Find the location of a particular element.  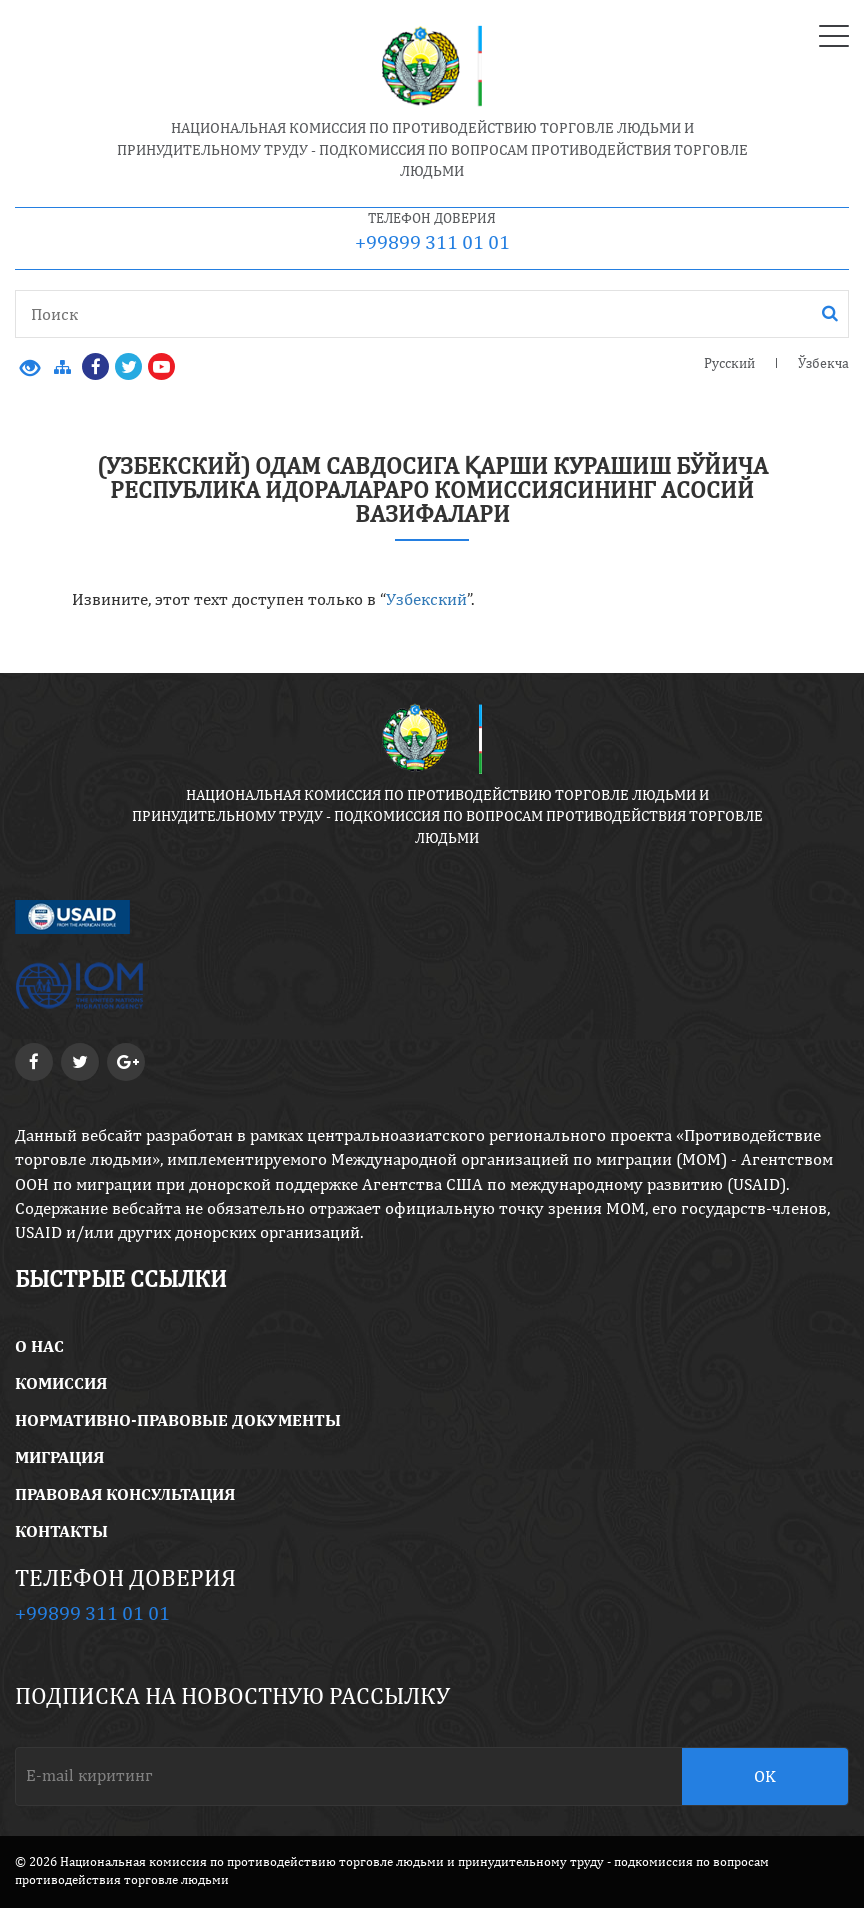

Русский is located at coordinates (729, 363).